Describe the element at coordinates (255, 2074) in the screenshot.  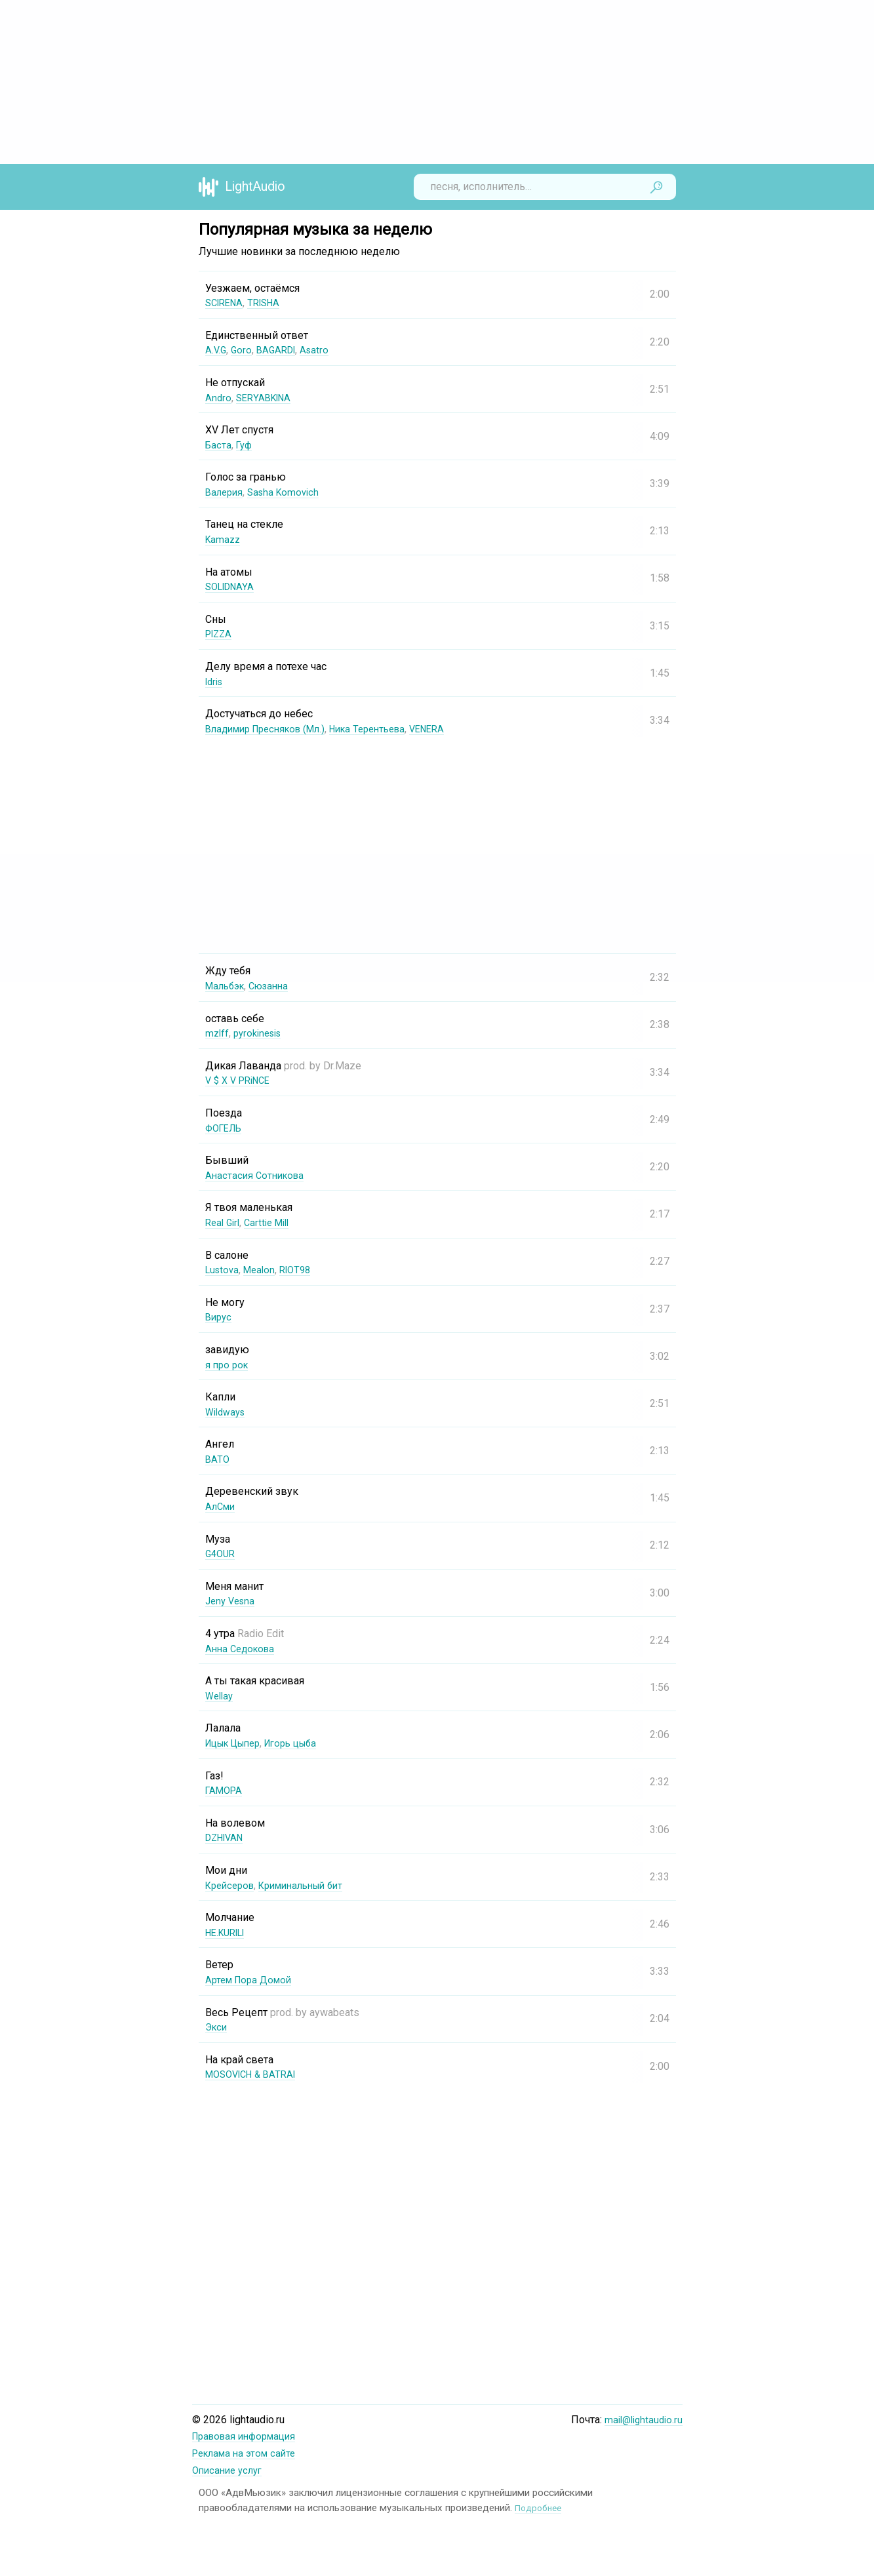
I see `MOSOVICH & BATRAI` at that location.